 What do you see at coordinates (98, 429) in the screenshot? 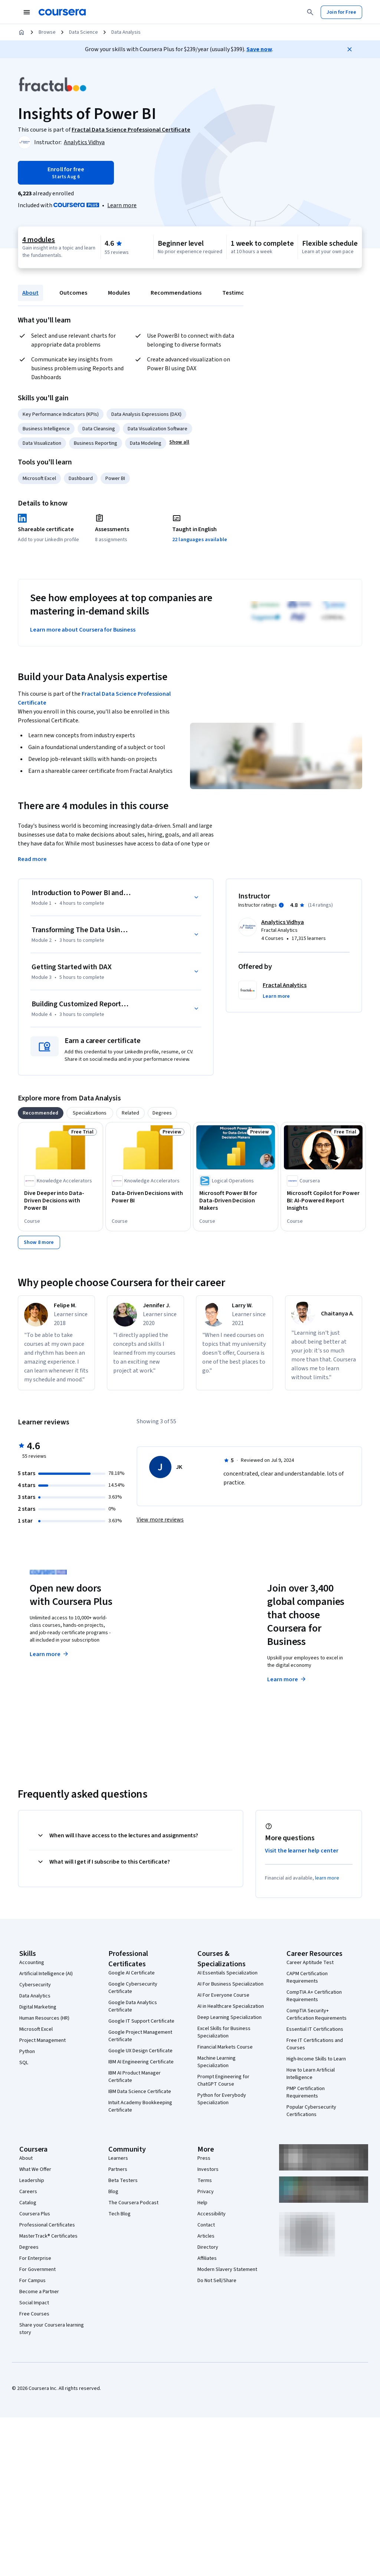
I see `Data Cleansing` at bounding box center [98, 429].